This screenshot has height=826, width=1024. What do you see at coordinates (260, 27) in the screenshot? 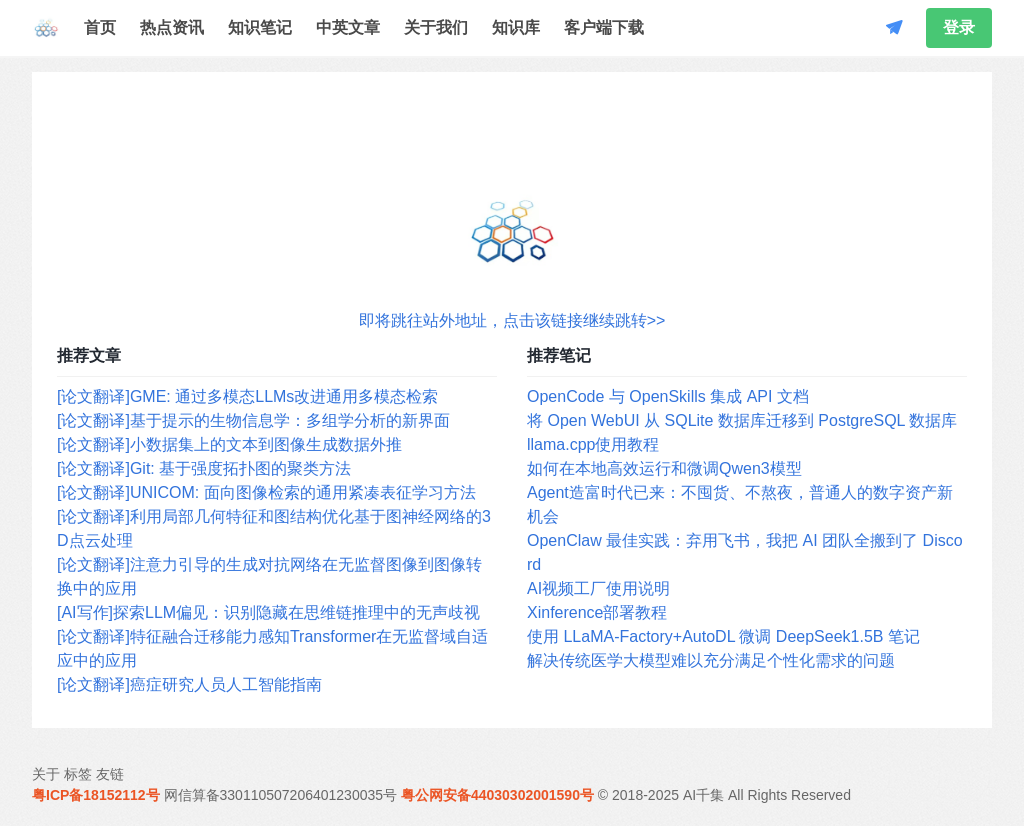
I see `知识笔记` at bounding box center [260, 27].